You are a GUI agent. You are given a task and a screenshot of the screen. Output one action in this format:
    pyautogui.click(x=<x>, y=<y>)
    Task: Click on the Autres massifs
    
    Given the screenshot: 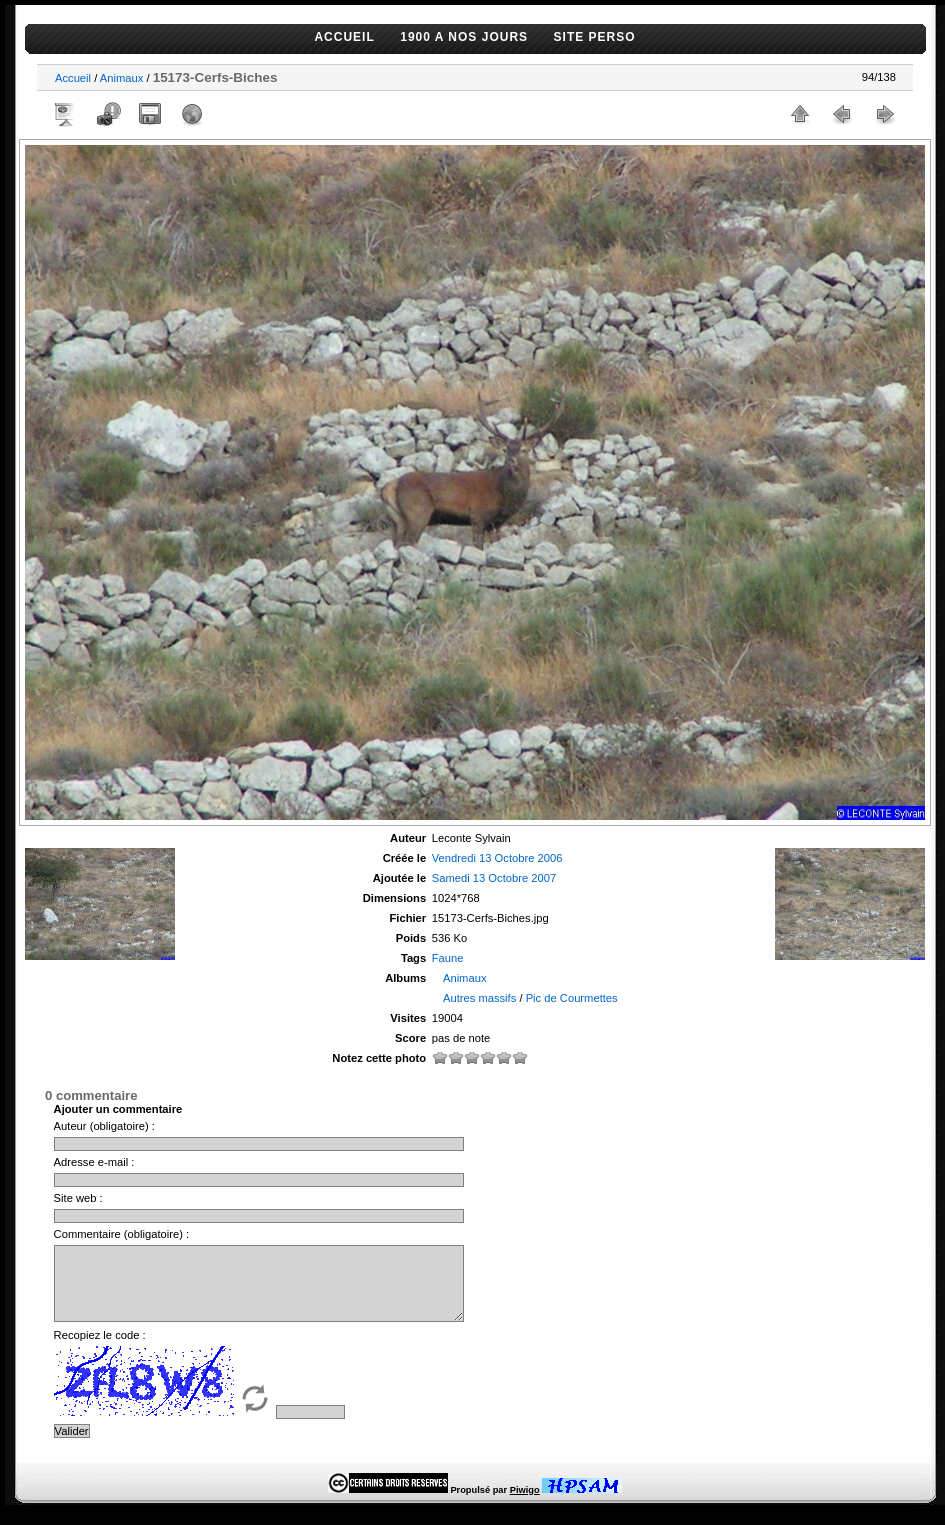 What is the action you would take?
    pyautogui.click(x=479, y=998)
    